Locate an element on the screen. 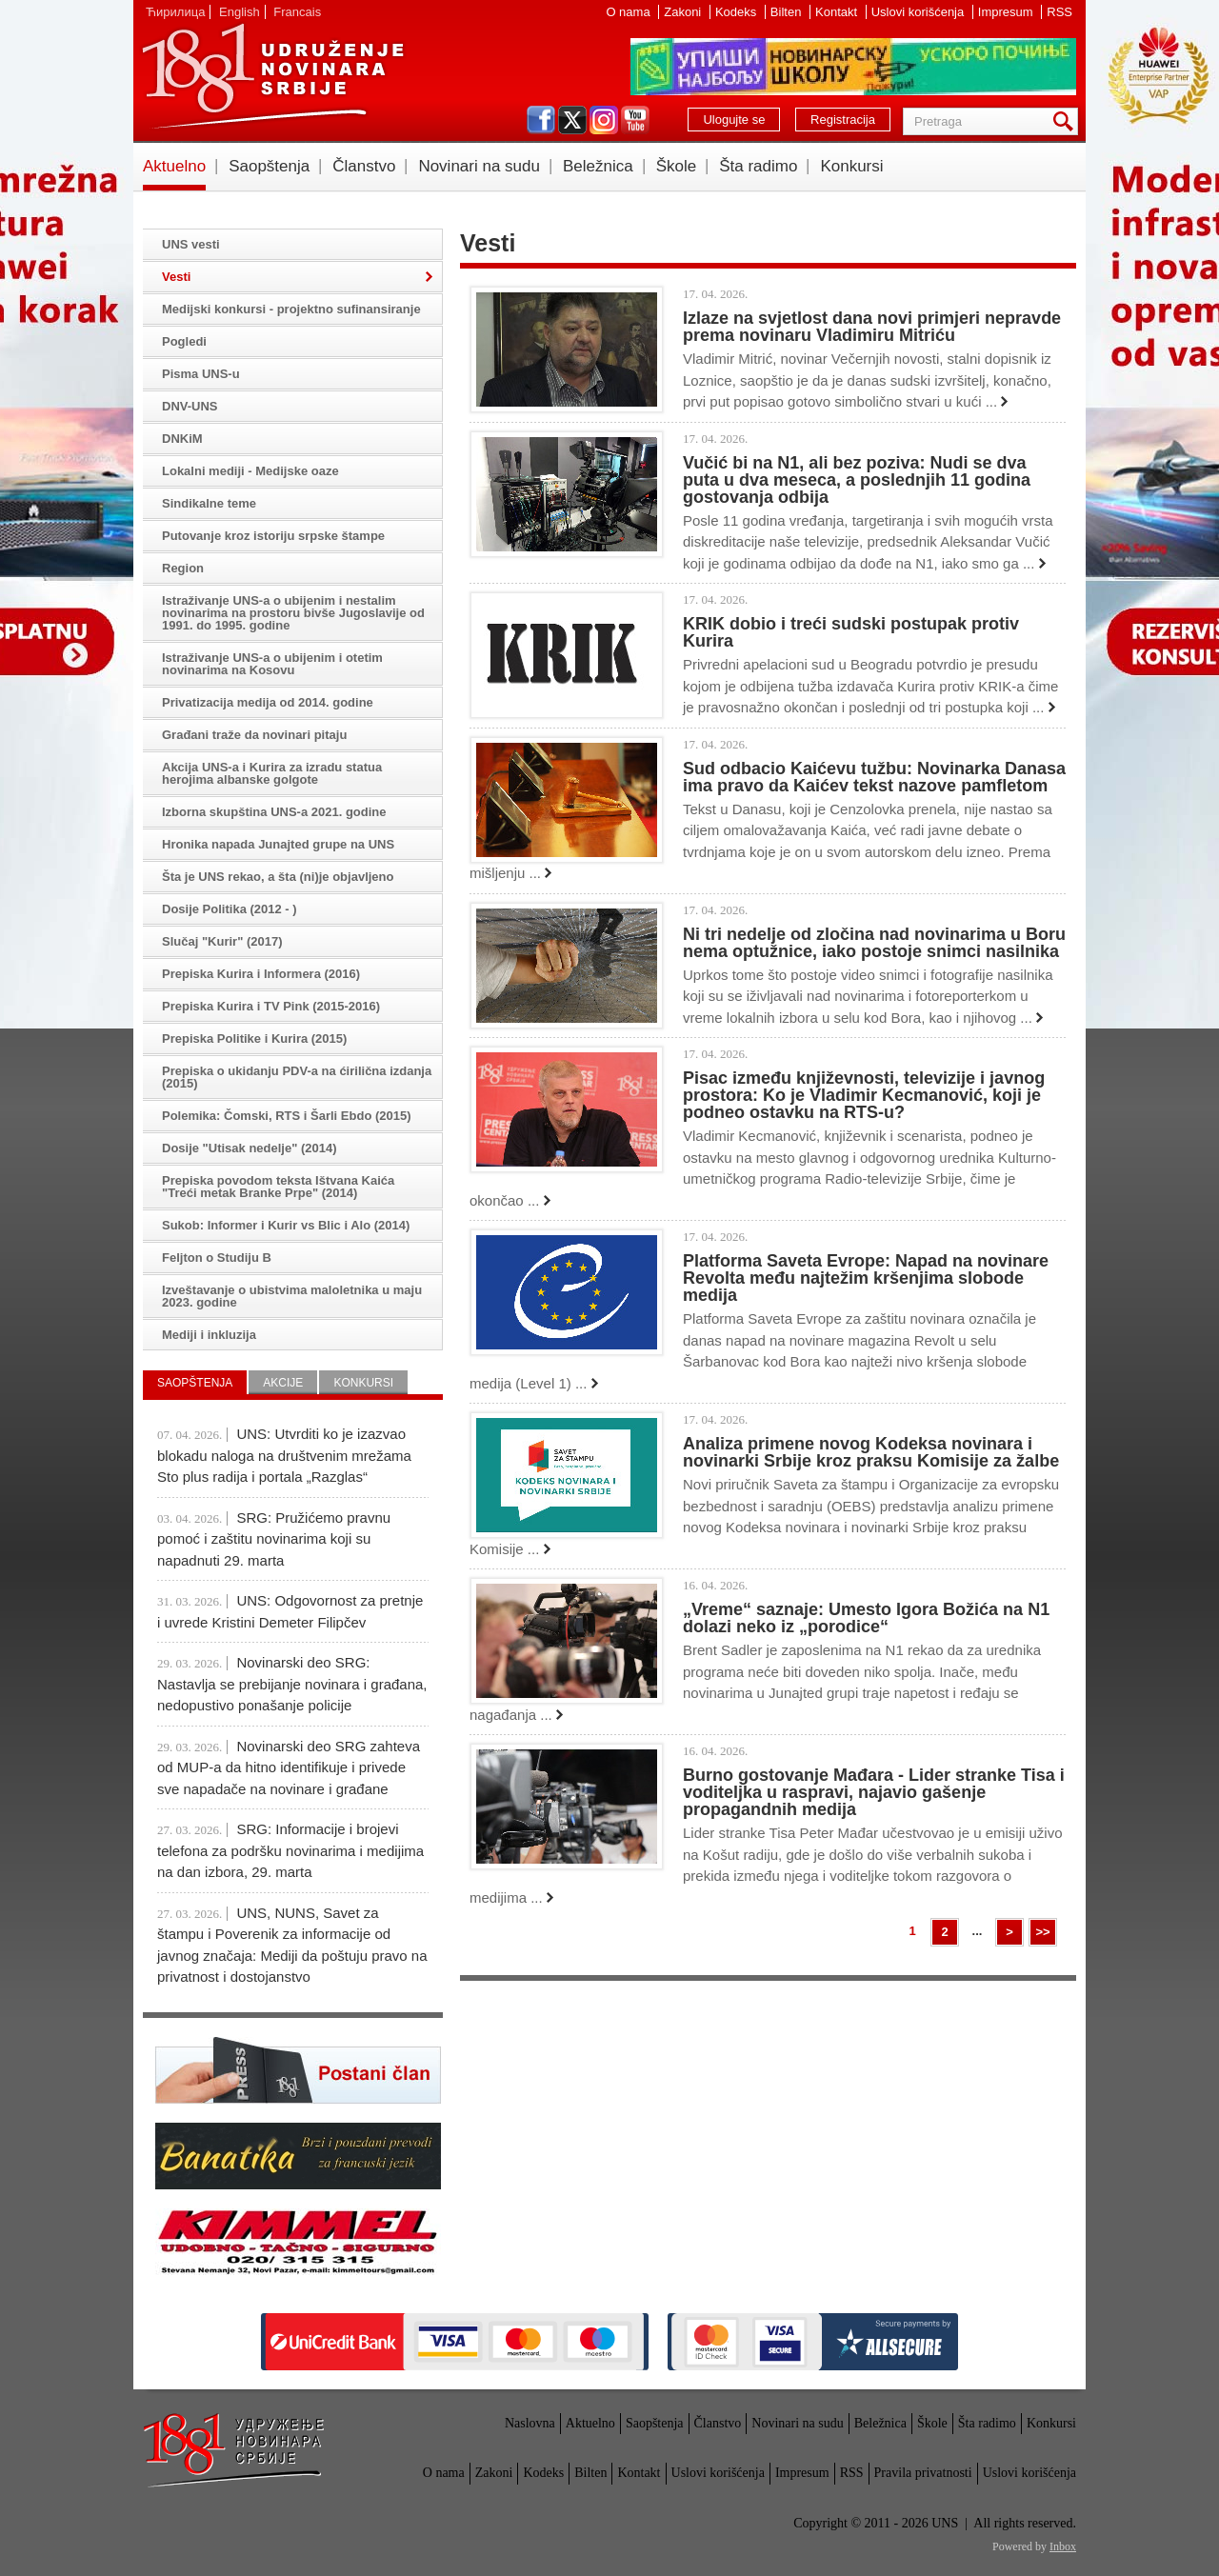  Bilten is located at coordinates (787, 12).